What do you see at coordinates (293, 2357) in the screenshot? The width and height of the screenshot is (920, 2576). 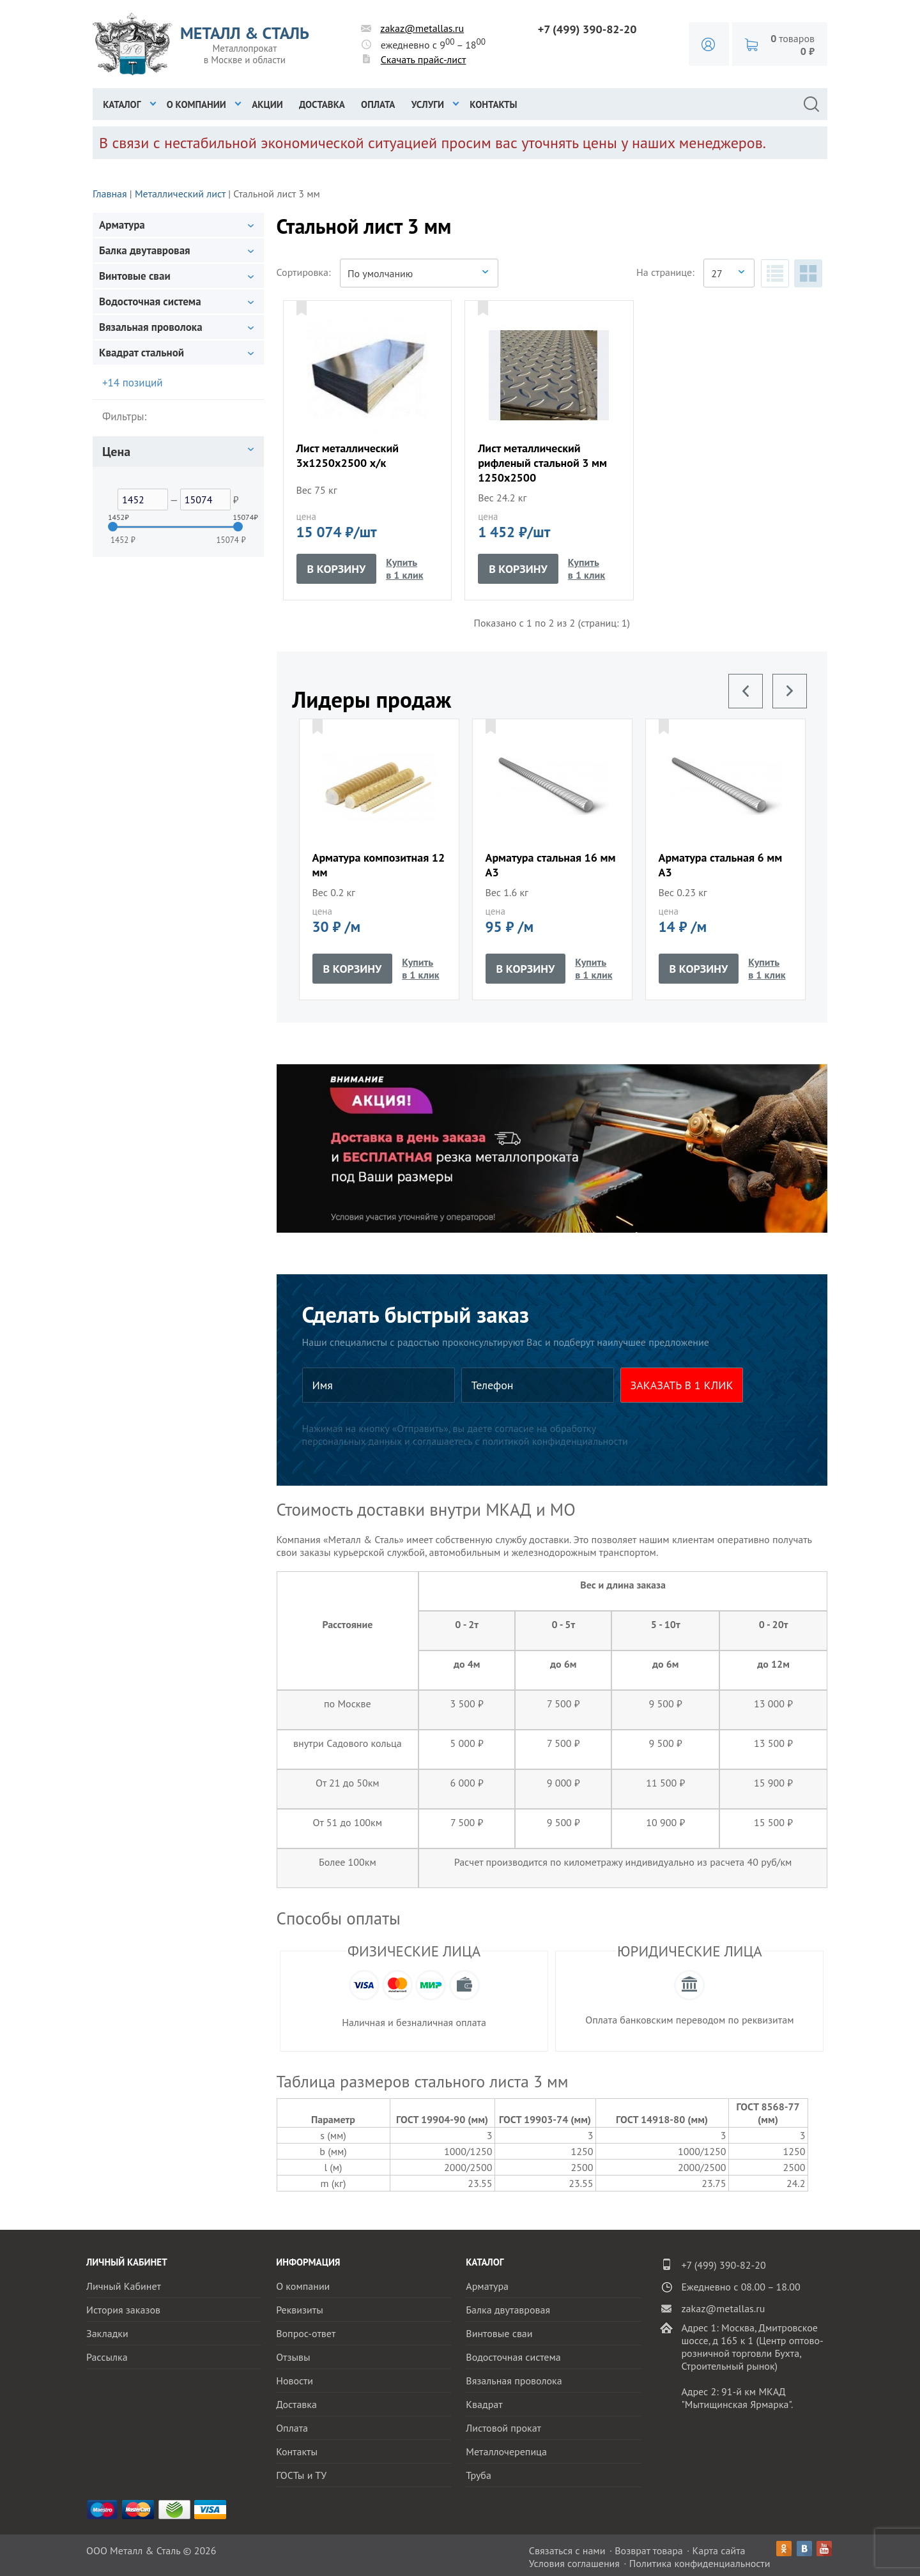 I see `Отзывы` at bounding box center [293, 2357].